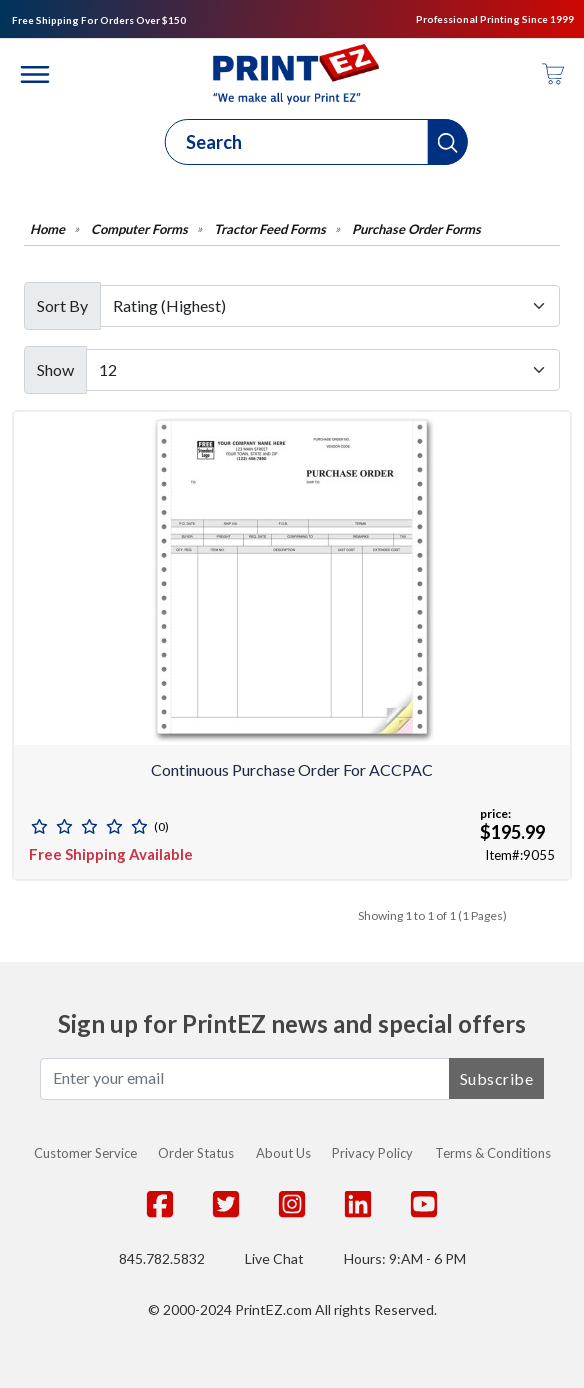  Describe the element at coordinates (416, 229) in the screenshot. I see `Purchase Order Forms` at that location.